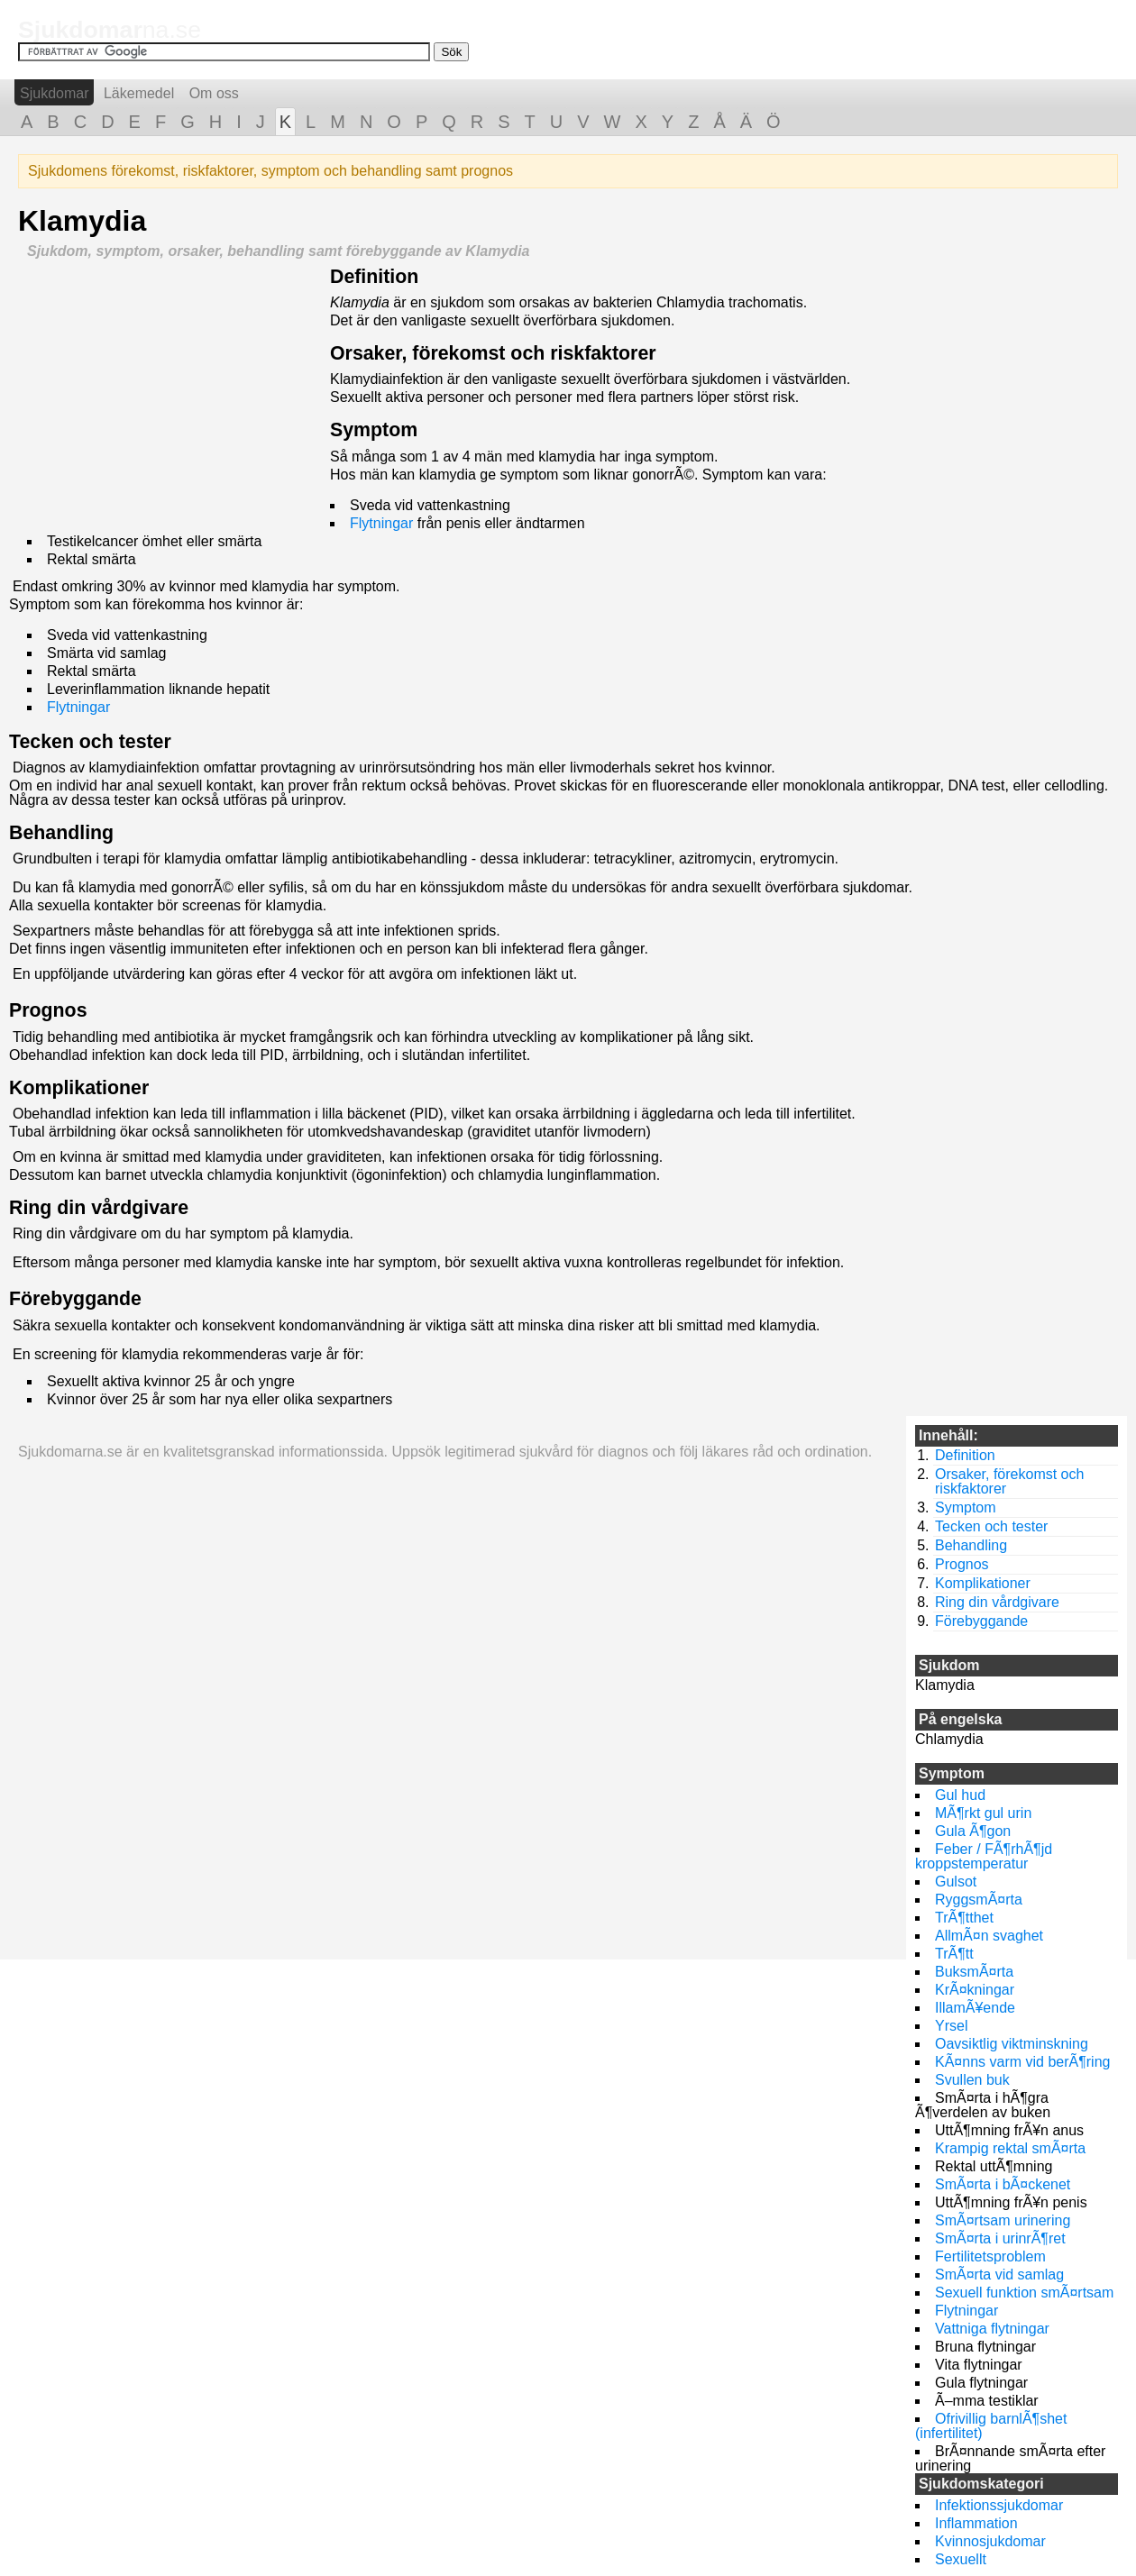  What do you see at coordinates (990, 2541) in the screenshot?
I see `Kvinnosjukdomar` at bounding box center [990, 2541].